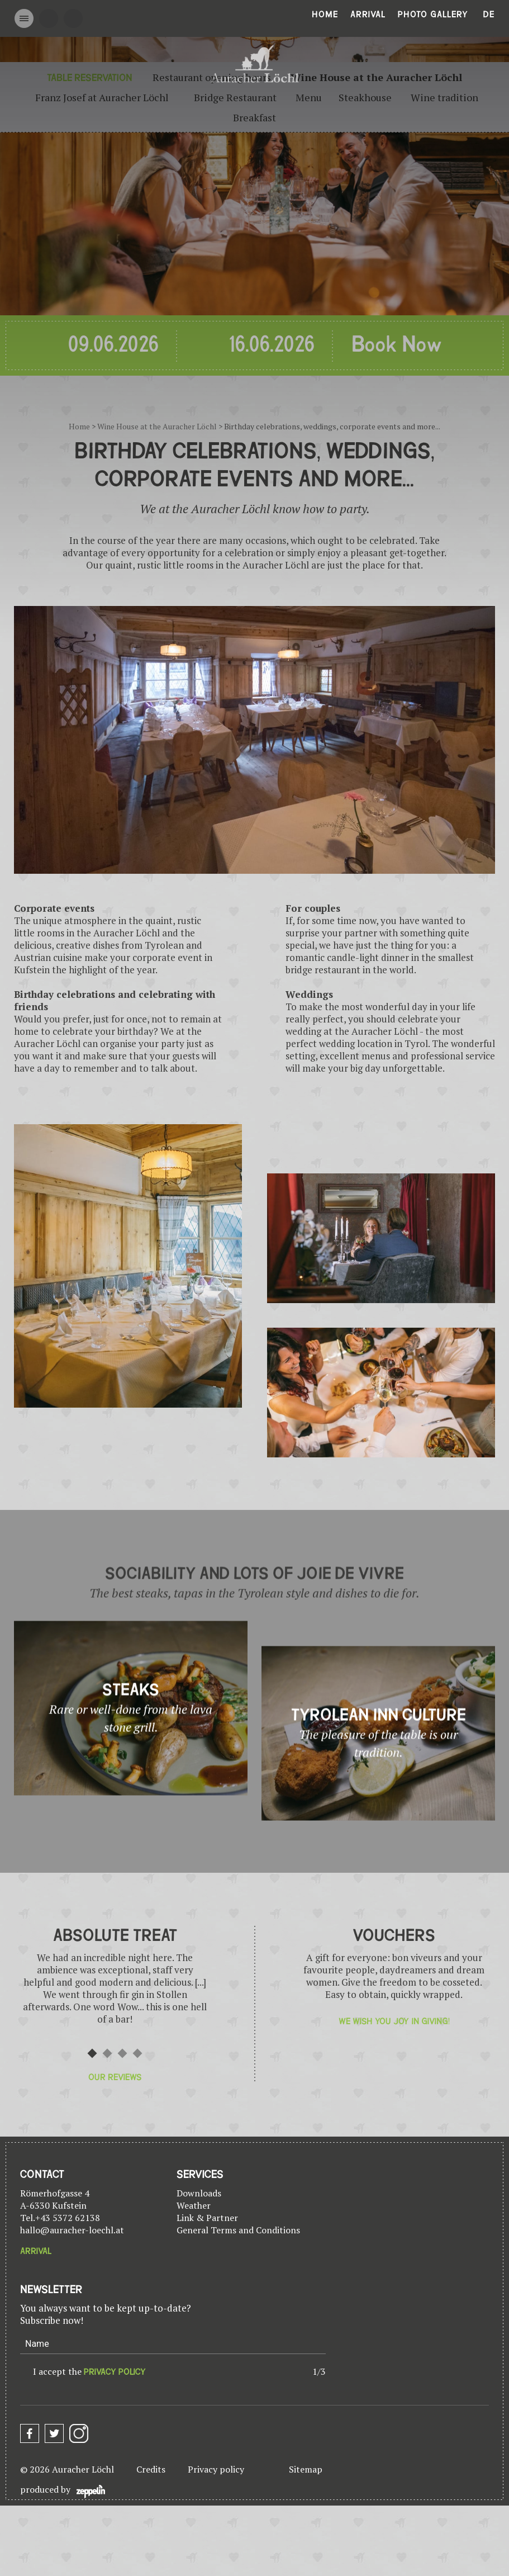 The width and height of the screenshot is (509, 2576). Describe the element at coordinates (394, 2021) in the screenshot. I see `We wish you joy in giving!` at that location.